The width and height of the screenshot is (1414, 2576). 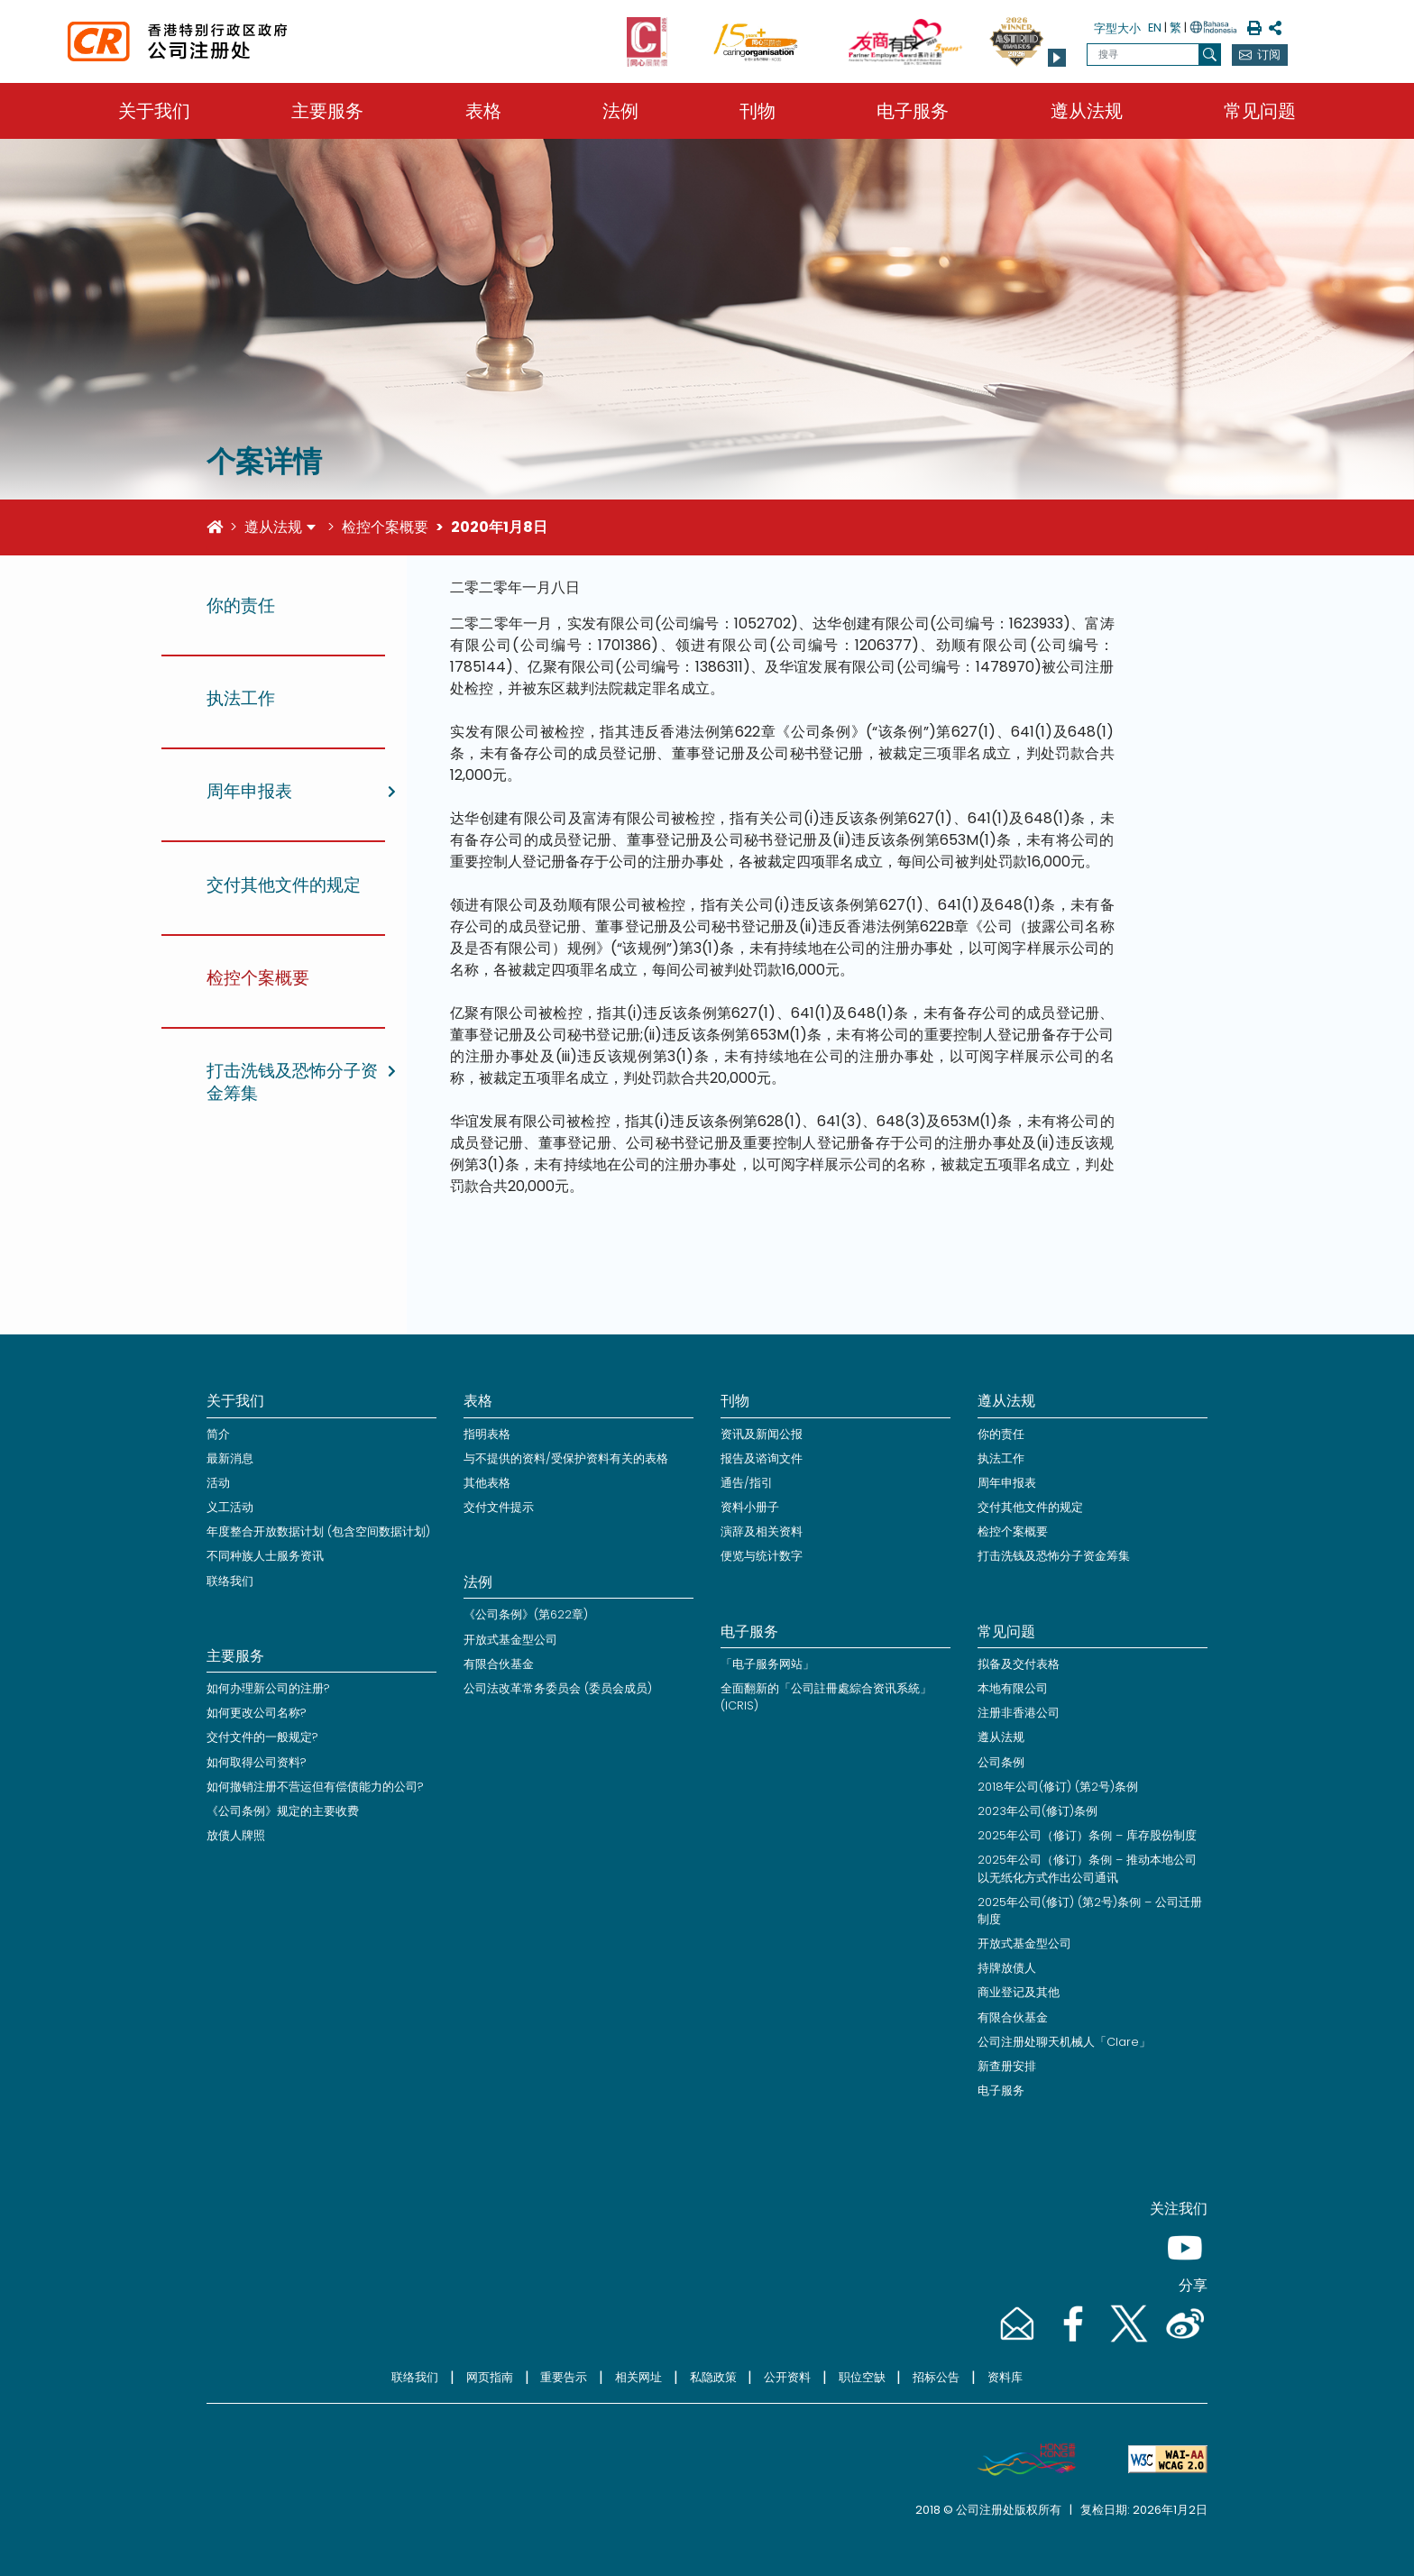 I want to click on 不同种族人士服务资讯, so click(x=265, y=1555).